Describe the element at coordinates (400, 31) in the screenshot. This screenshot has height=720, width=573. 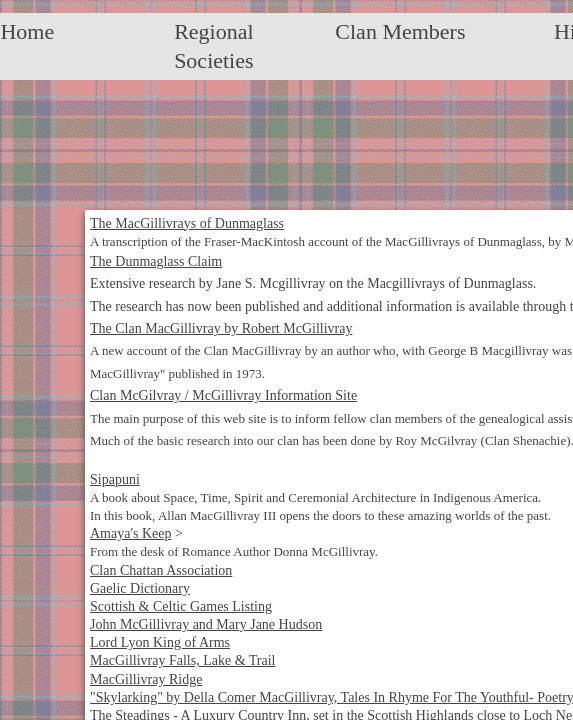
I see `Clan Members` at that location.